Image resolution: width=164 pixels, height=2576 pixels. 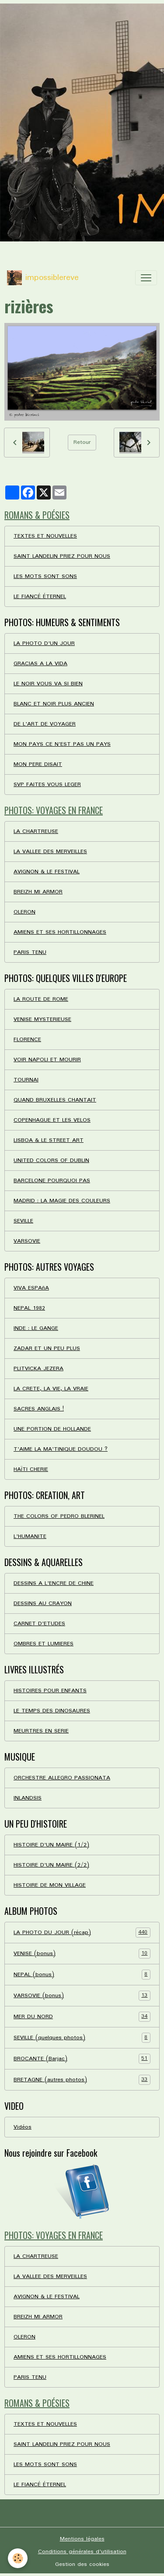 What do you see at coordinates (52, 1429) in the screenshot?
I see `UNE PORTION DE HOLLANDE` at bounding box center [52, 1429].